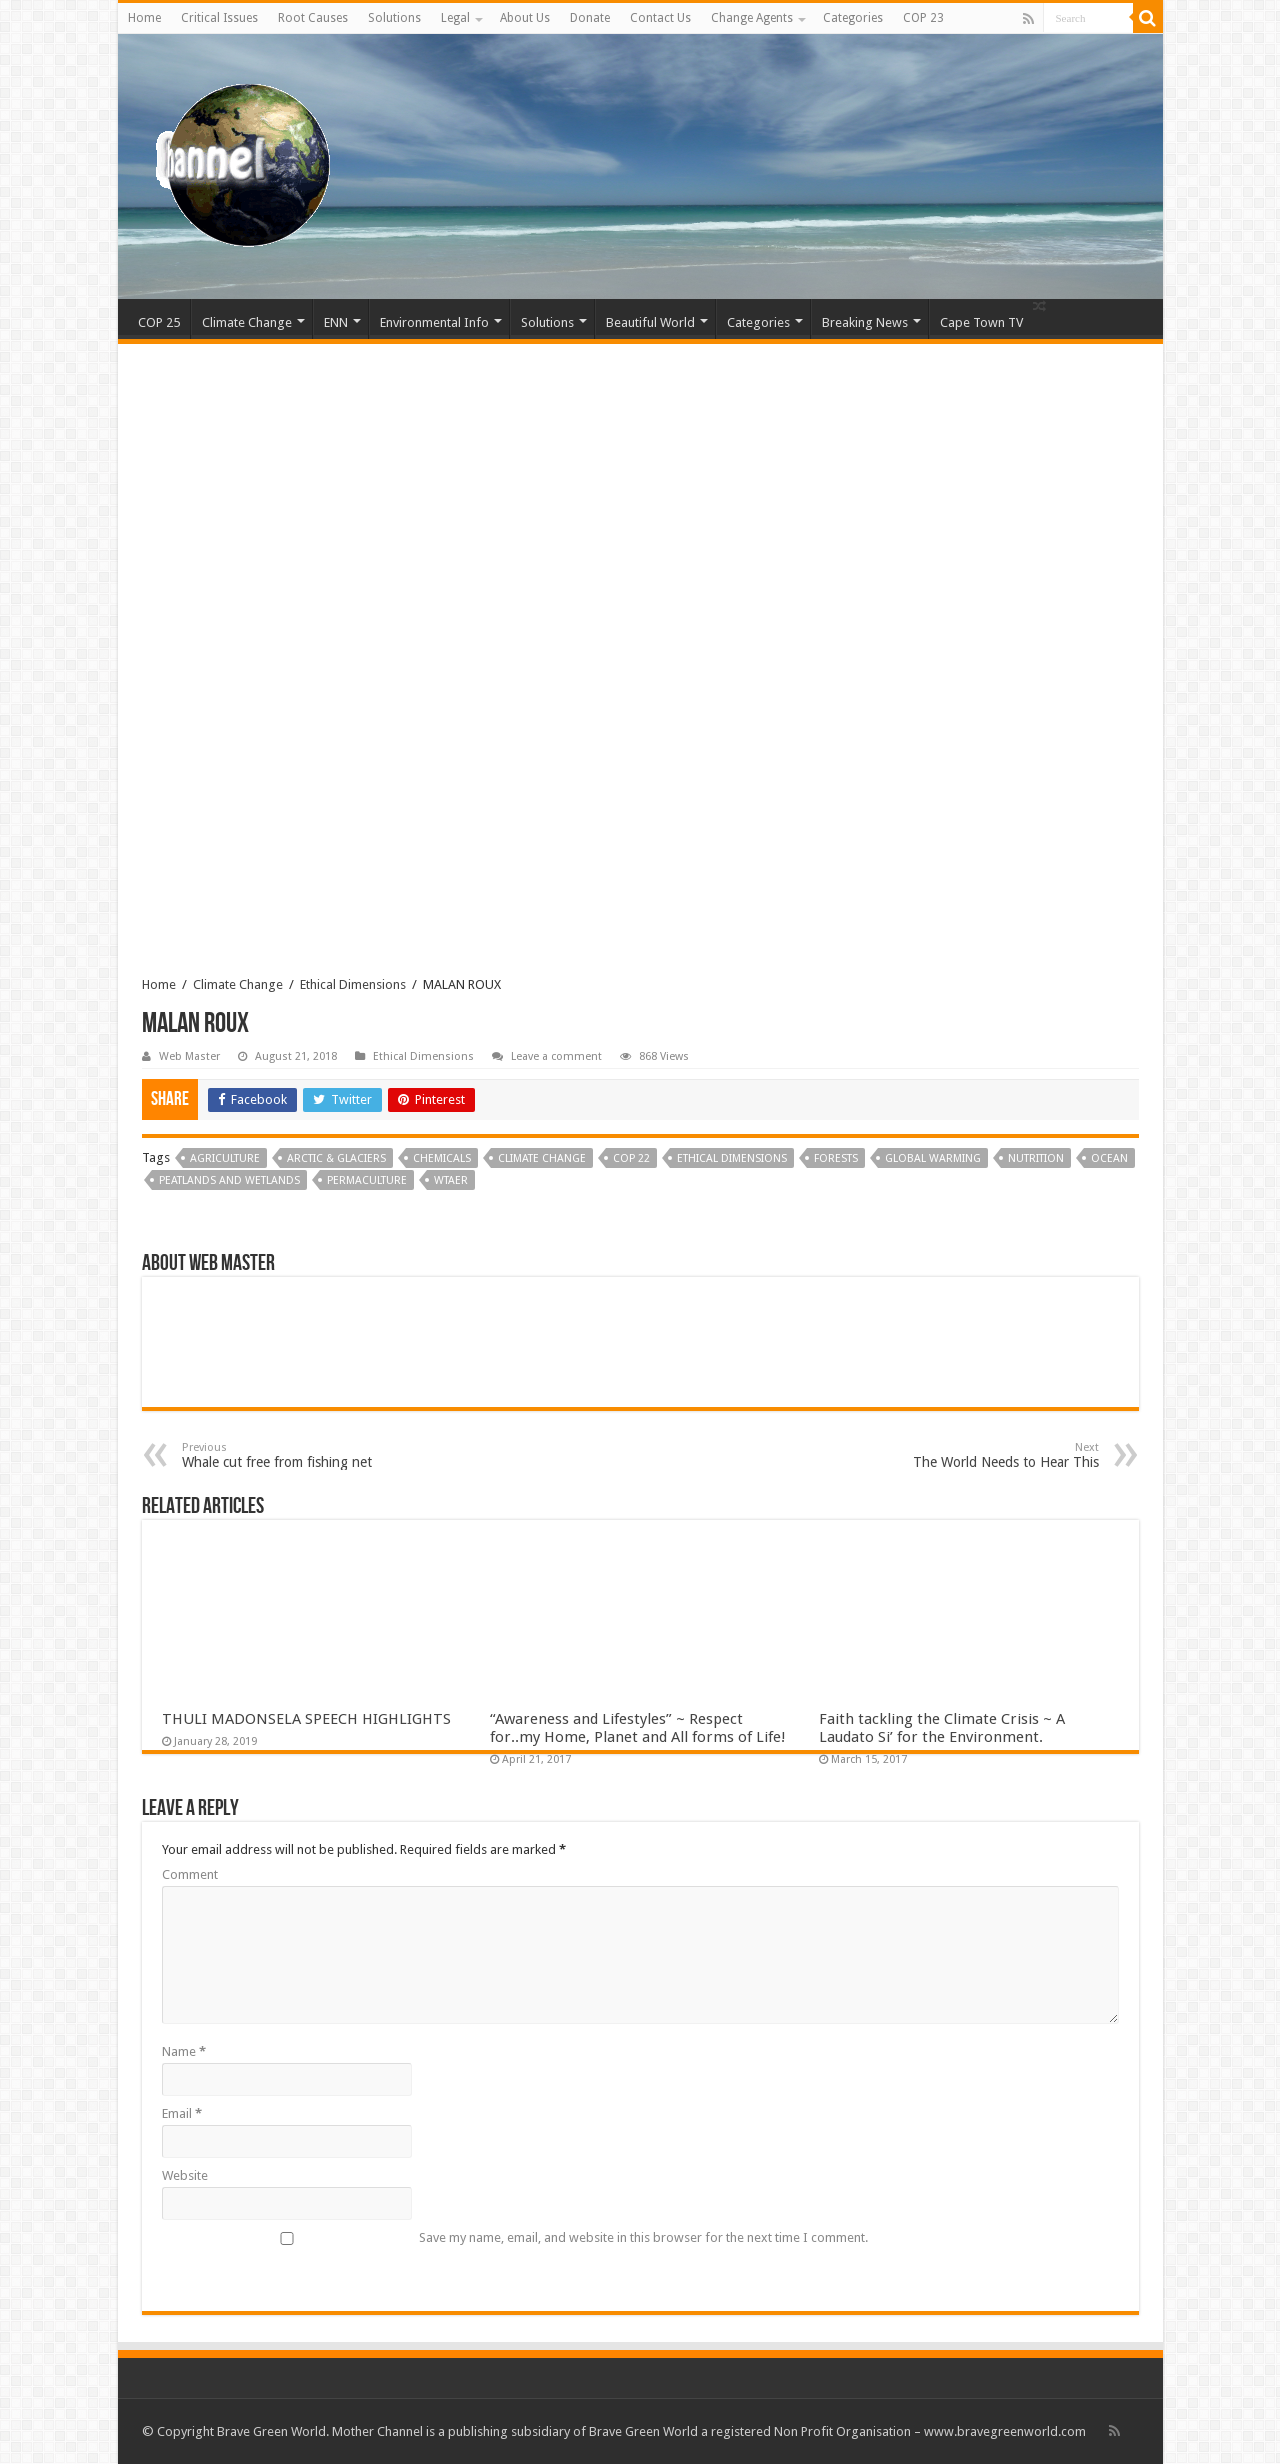 The height and width of the screenshot is (2464, 1280). What do you see at coordinates (229, 1180) in the screenshot?
I see `Peatlands and Wetlands` at bounding box center [229, 1180].